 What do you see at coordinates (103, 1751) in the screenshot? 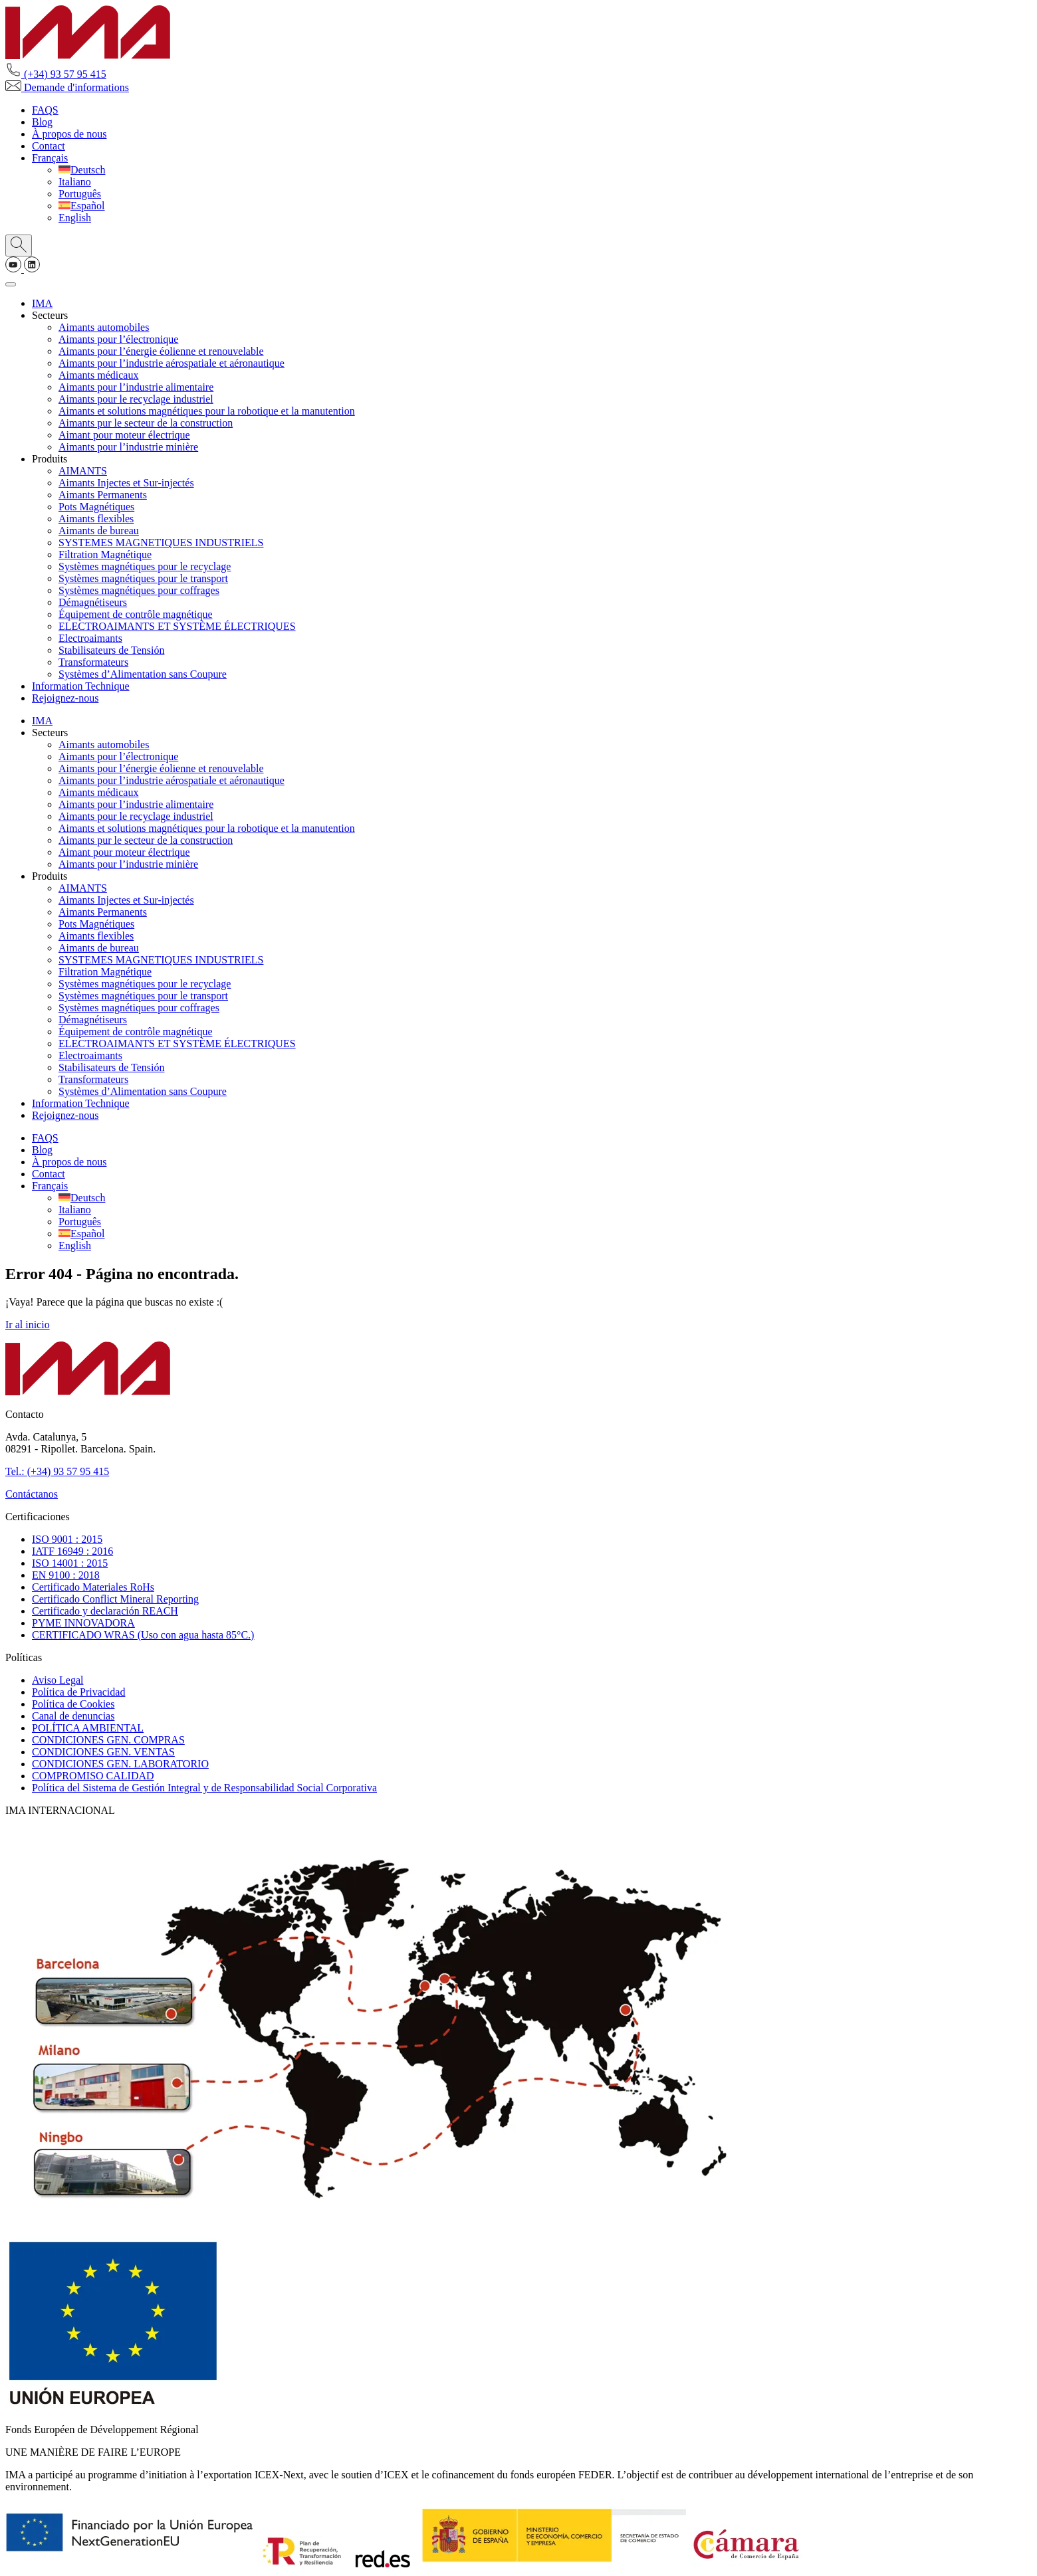
I see `CONDICIONES GEN. VENTAS` at bounding box center [103, 1751].